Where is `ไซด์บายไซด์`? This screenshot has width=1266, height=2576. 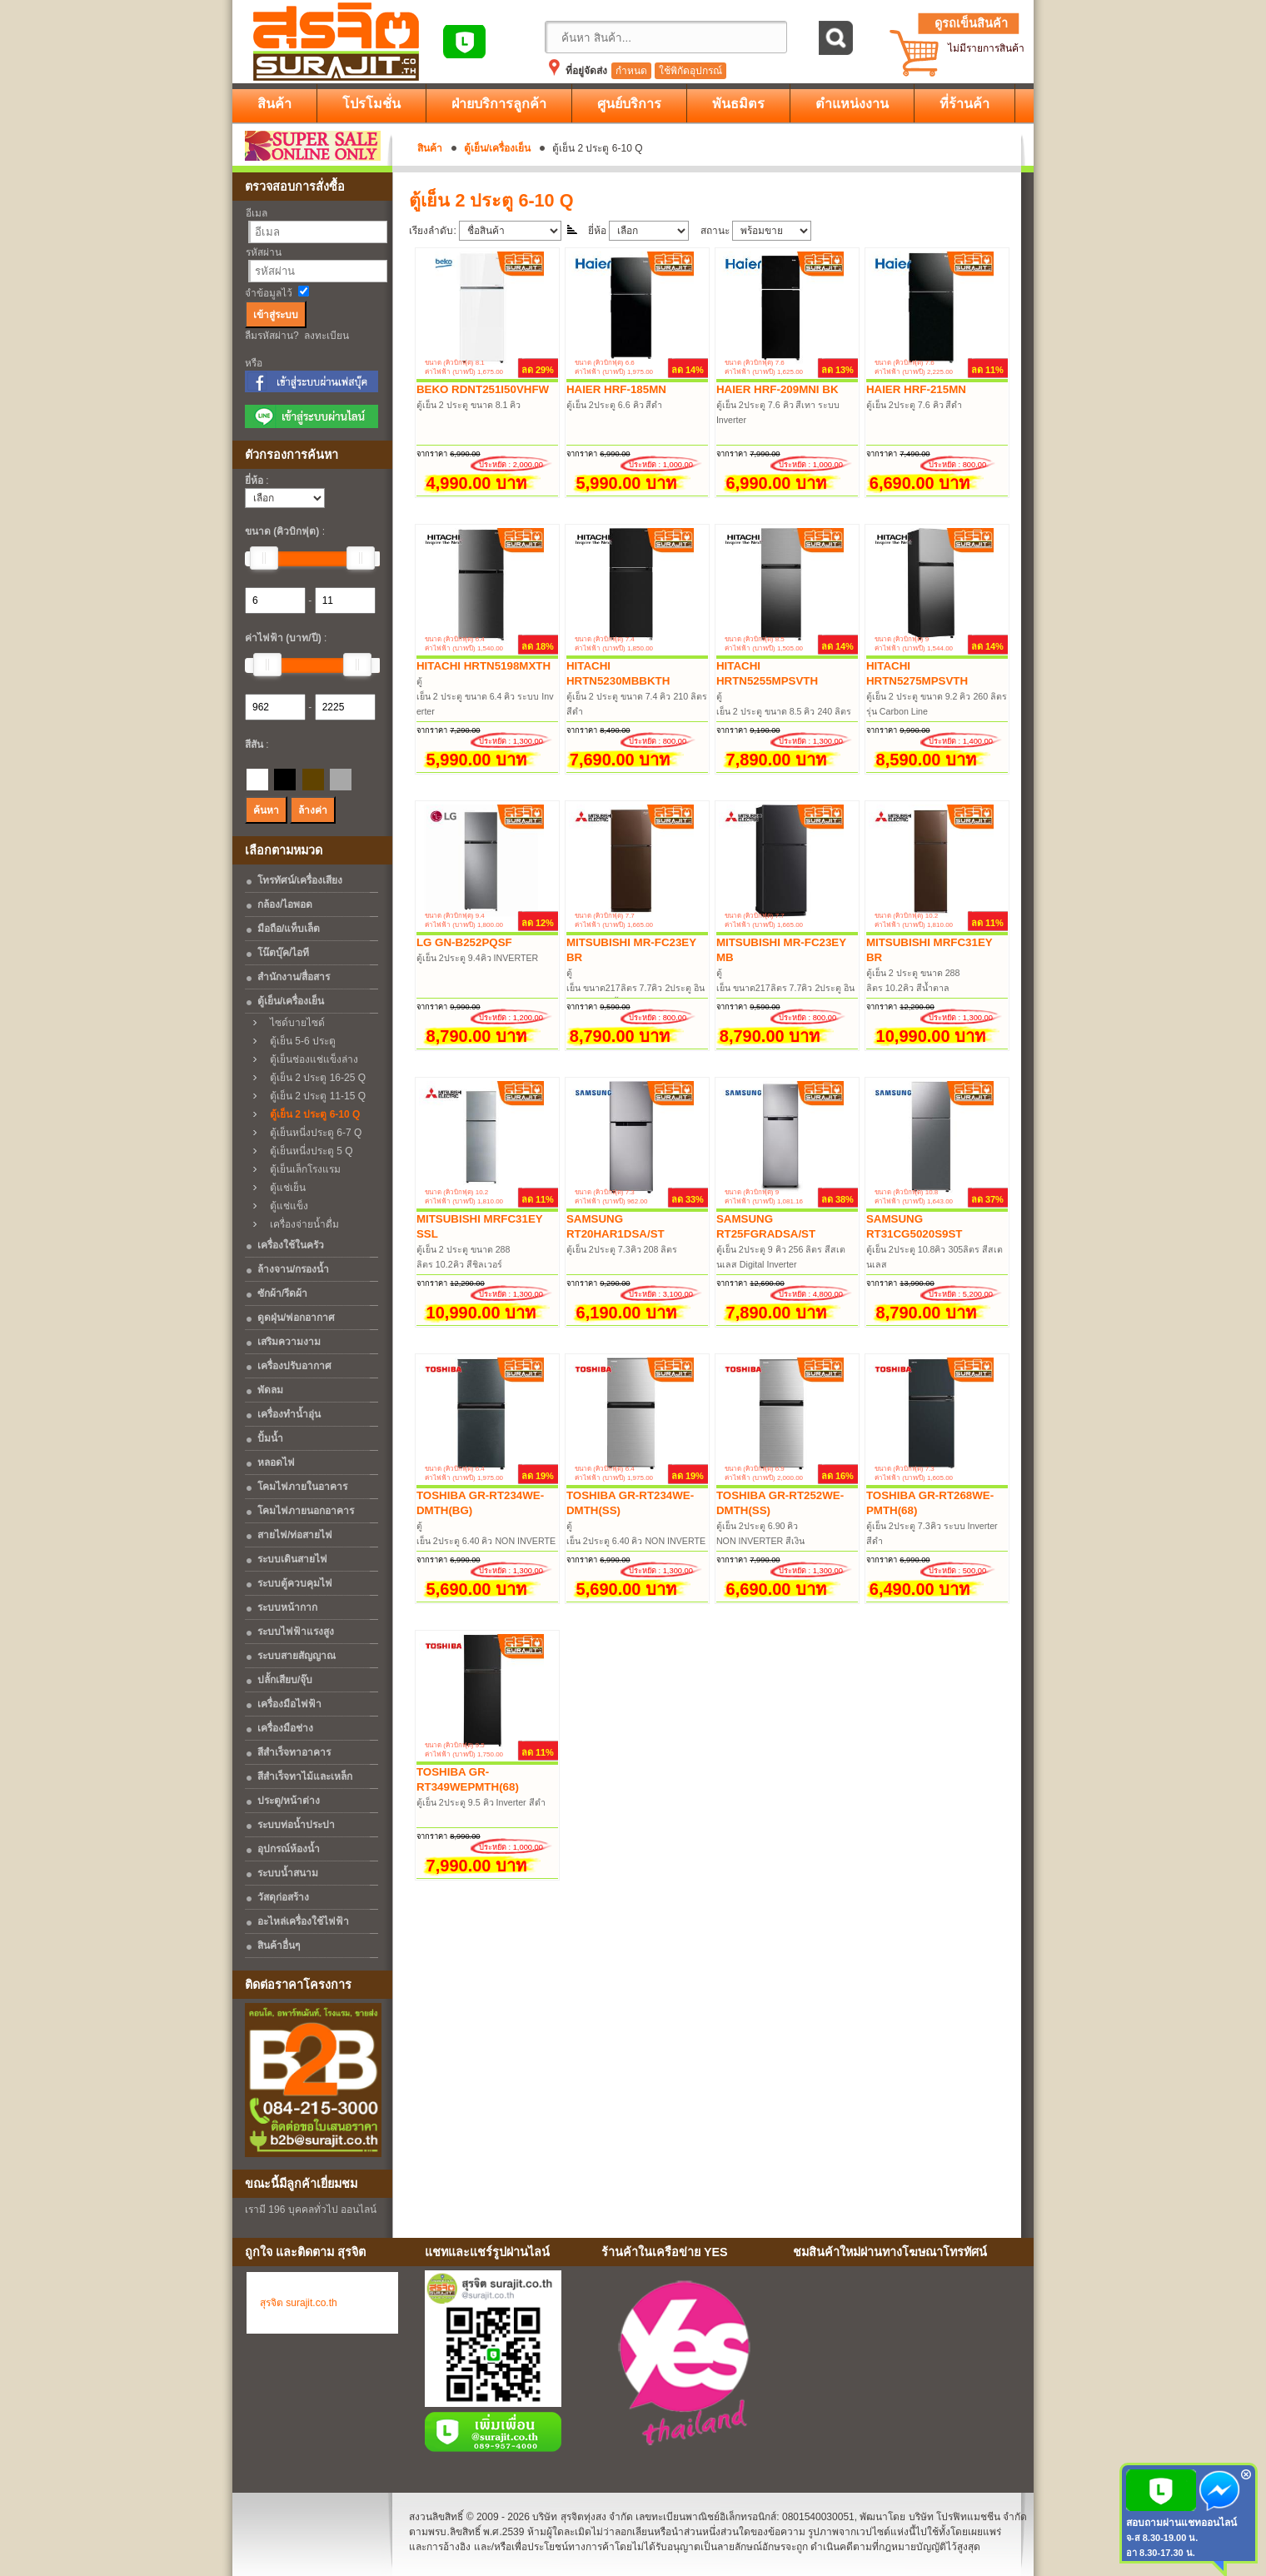
ไซด์บายไซด์ is located at coordinates (293, 1023).